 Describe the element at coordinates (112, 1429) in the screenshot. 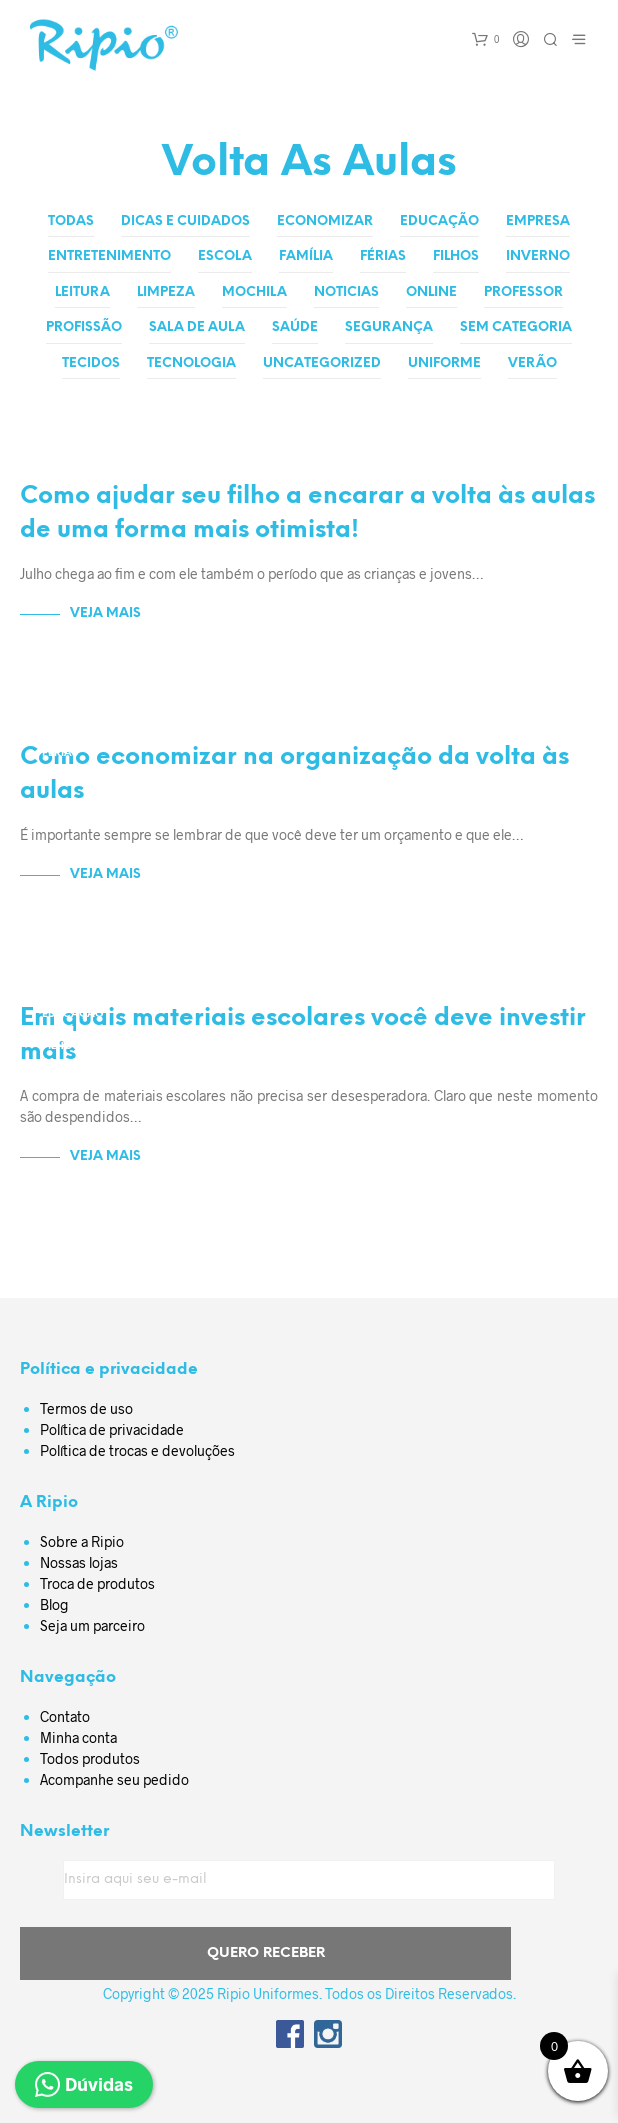

I see `Política de privacidade` at that location.